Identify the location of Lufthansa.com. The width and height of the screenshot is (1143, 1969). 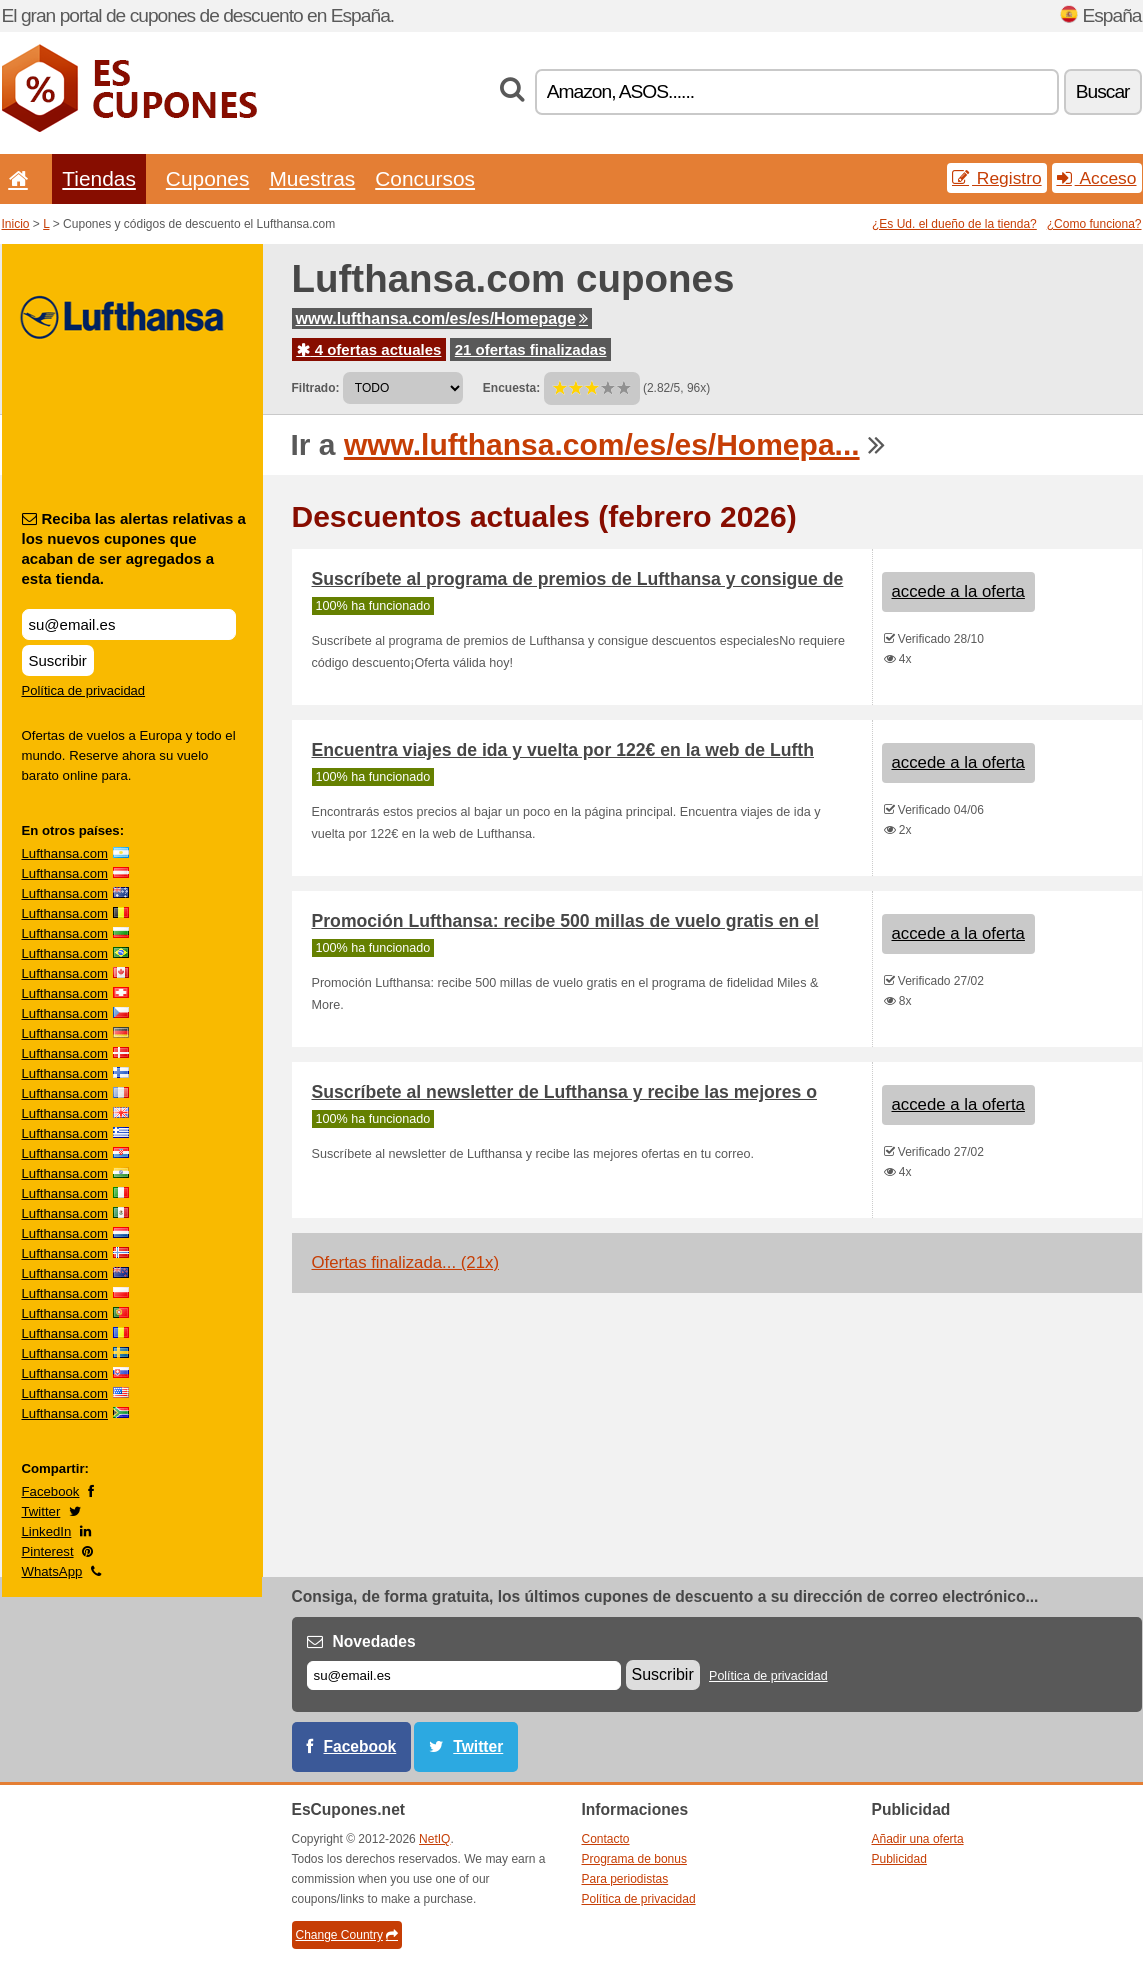
(65, 853).